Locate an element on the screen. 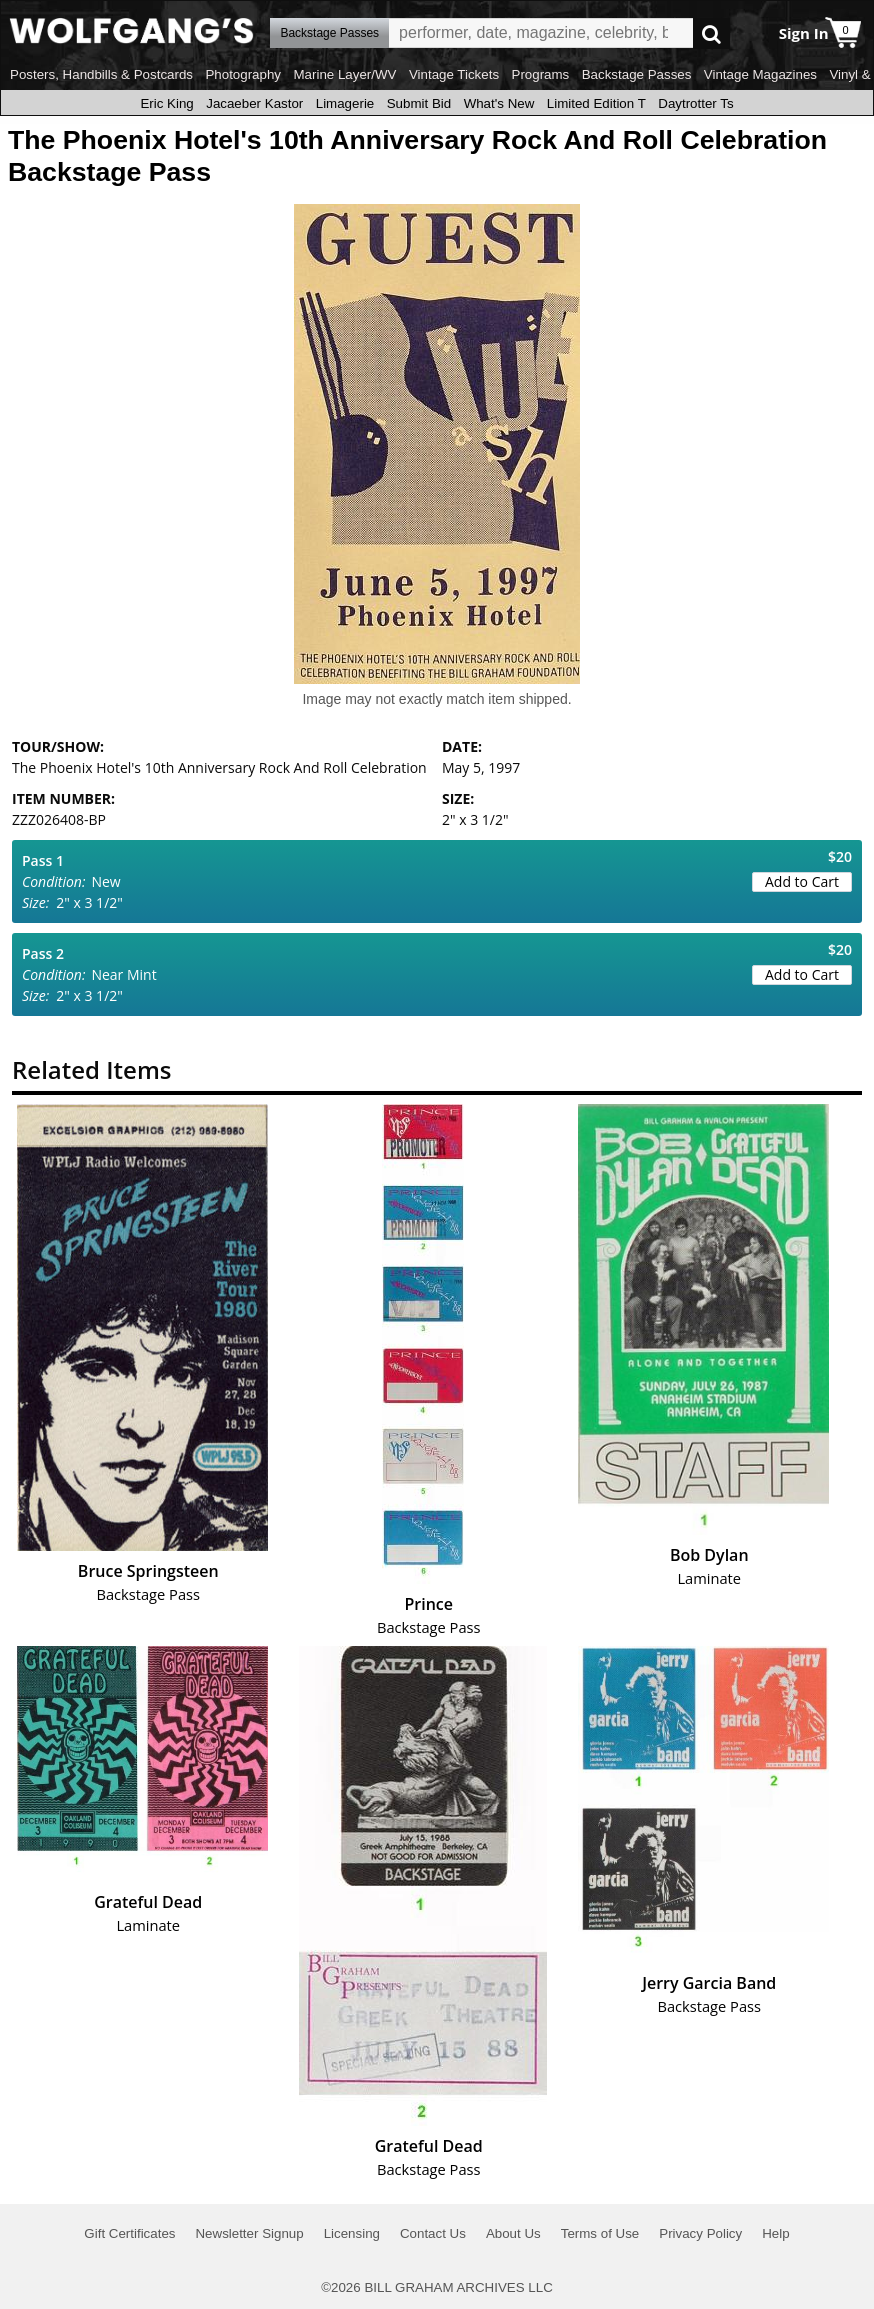 The image size is (874, 2309). Vintage Magazines is located at coordinates (760, 74).